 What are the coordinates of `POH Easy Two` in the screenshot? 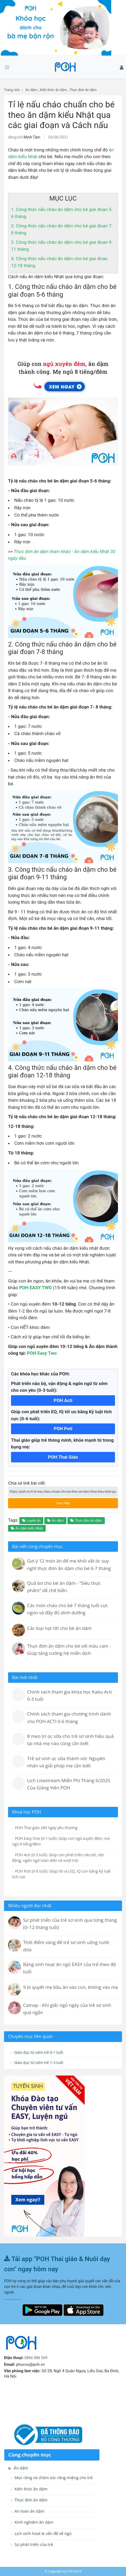 It's located at (42, 1353).